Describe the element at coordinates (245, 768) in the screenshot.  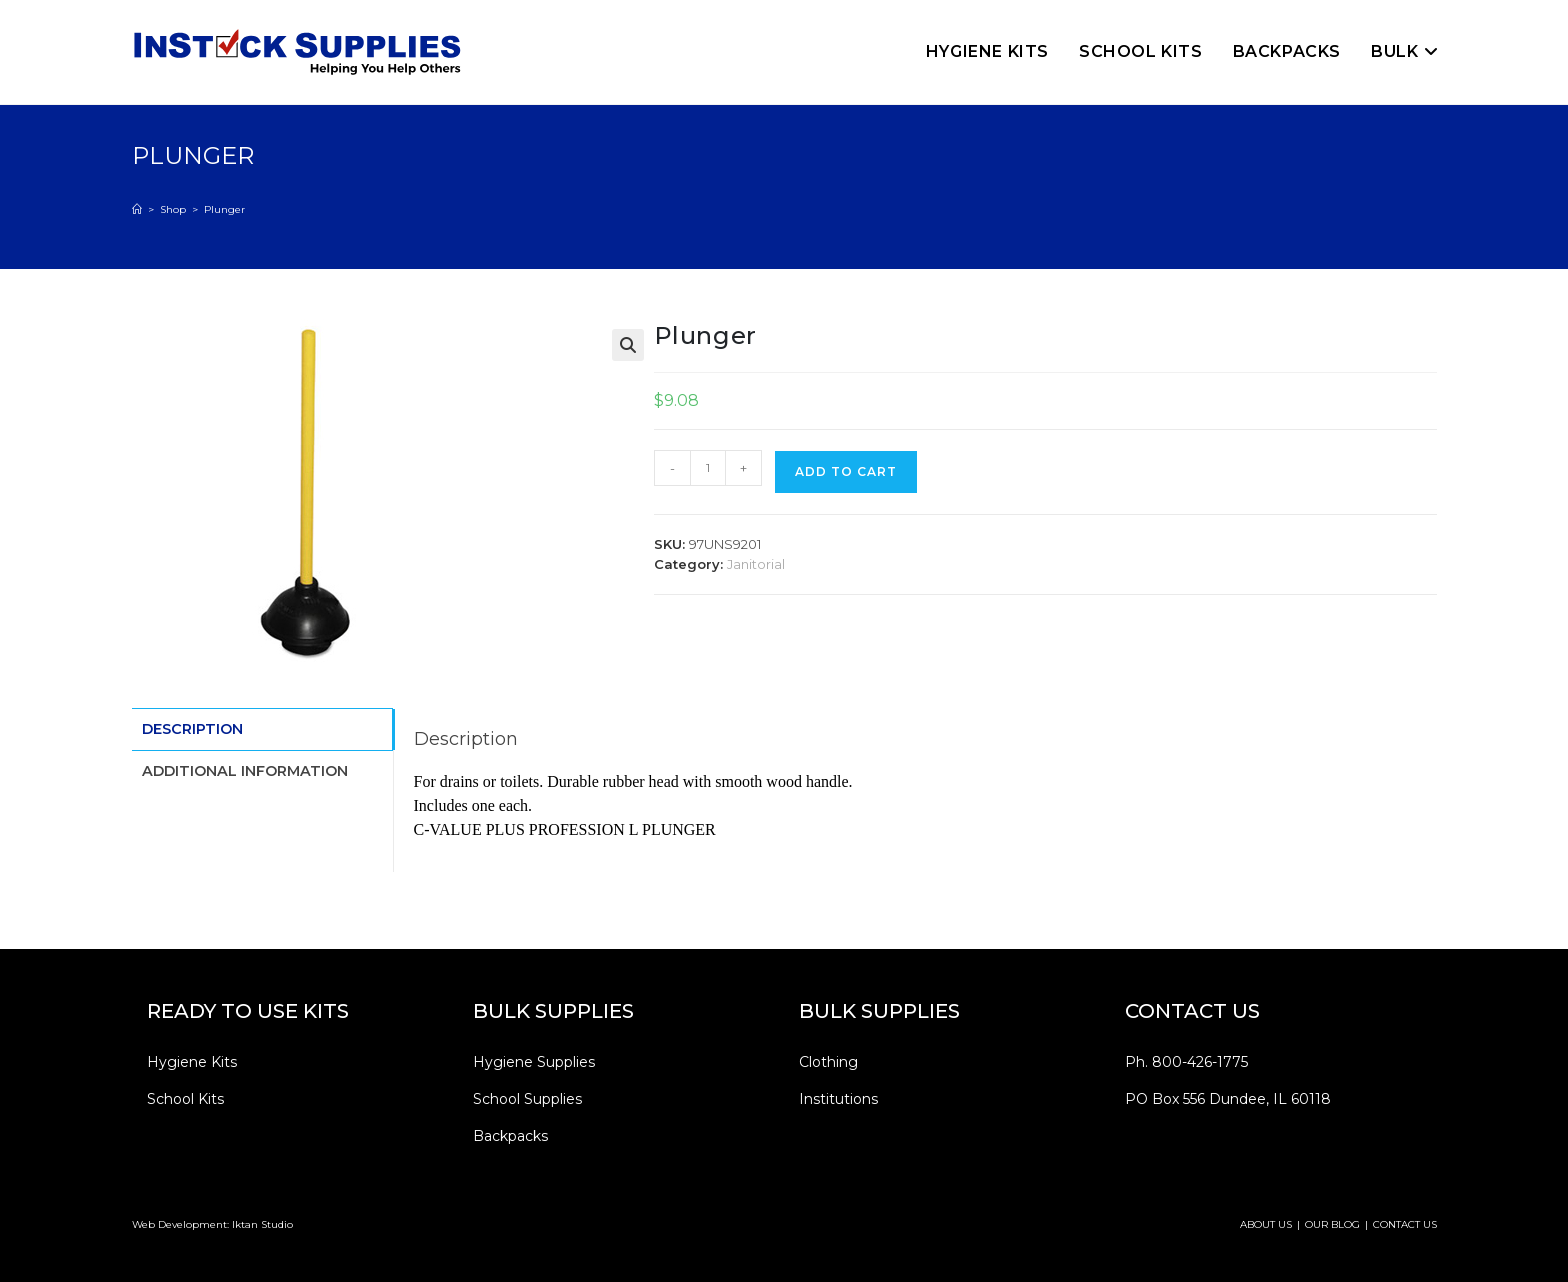
I see `Additional information [tab]` at that location.